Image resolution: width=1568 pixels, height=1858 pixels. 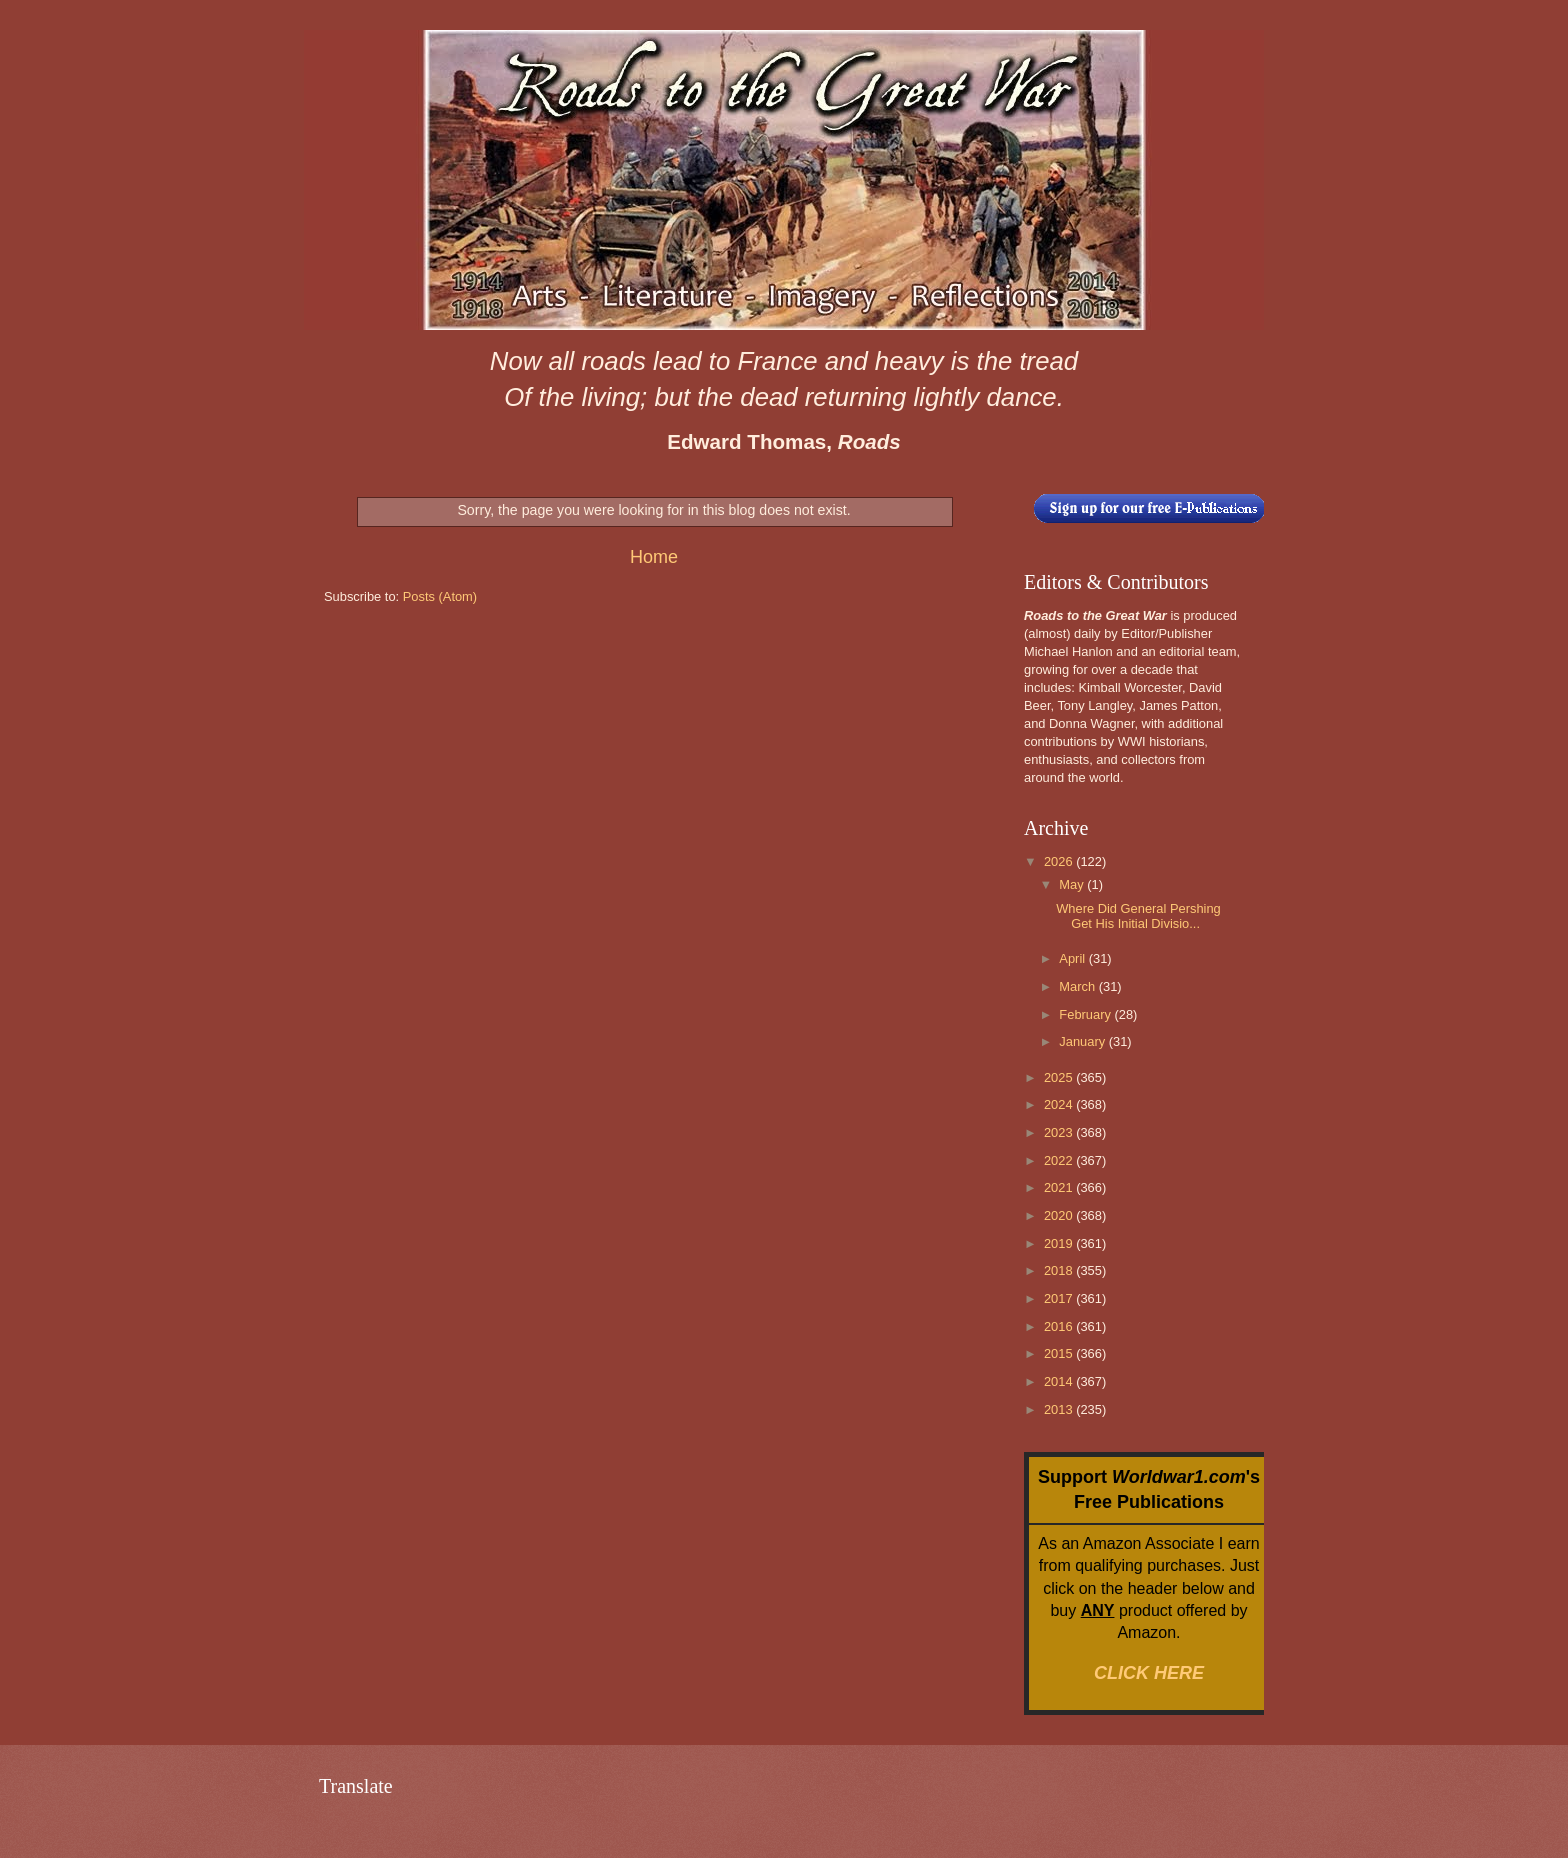 I want to click on 2014, so click(x=1060, y=1381).